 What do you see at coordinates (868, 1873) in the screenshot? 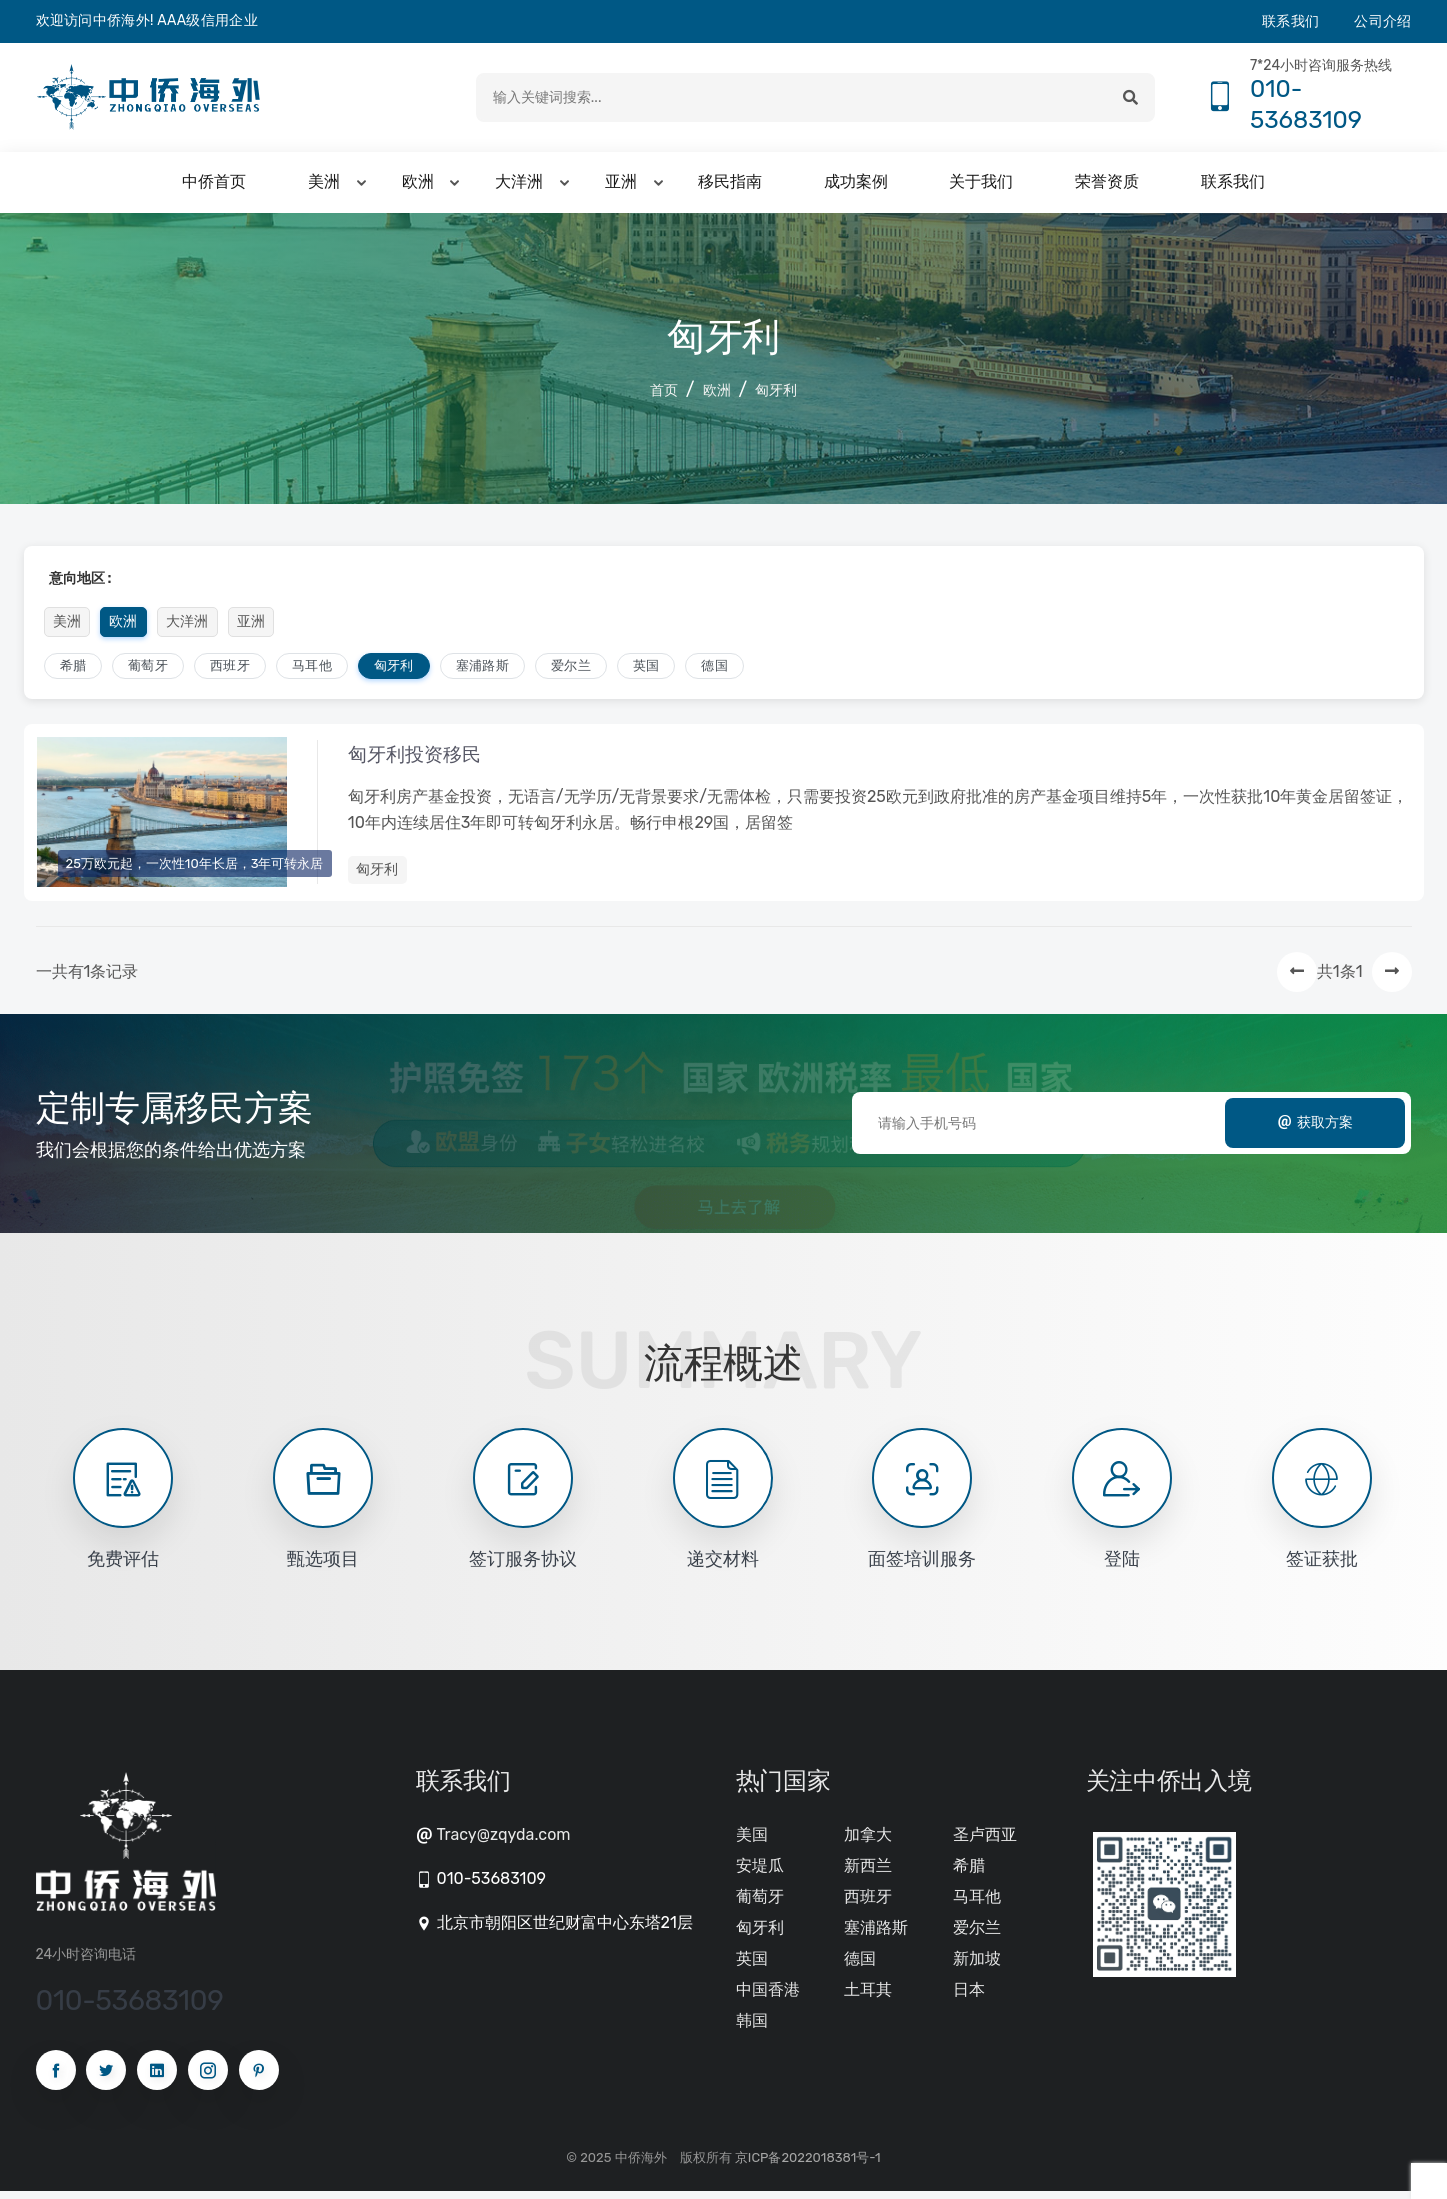
I see `新西兰` at bounding box center [868, 1873].